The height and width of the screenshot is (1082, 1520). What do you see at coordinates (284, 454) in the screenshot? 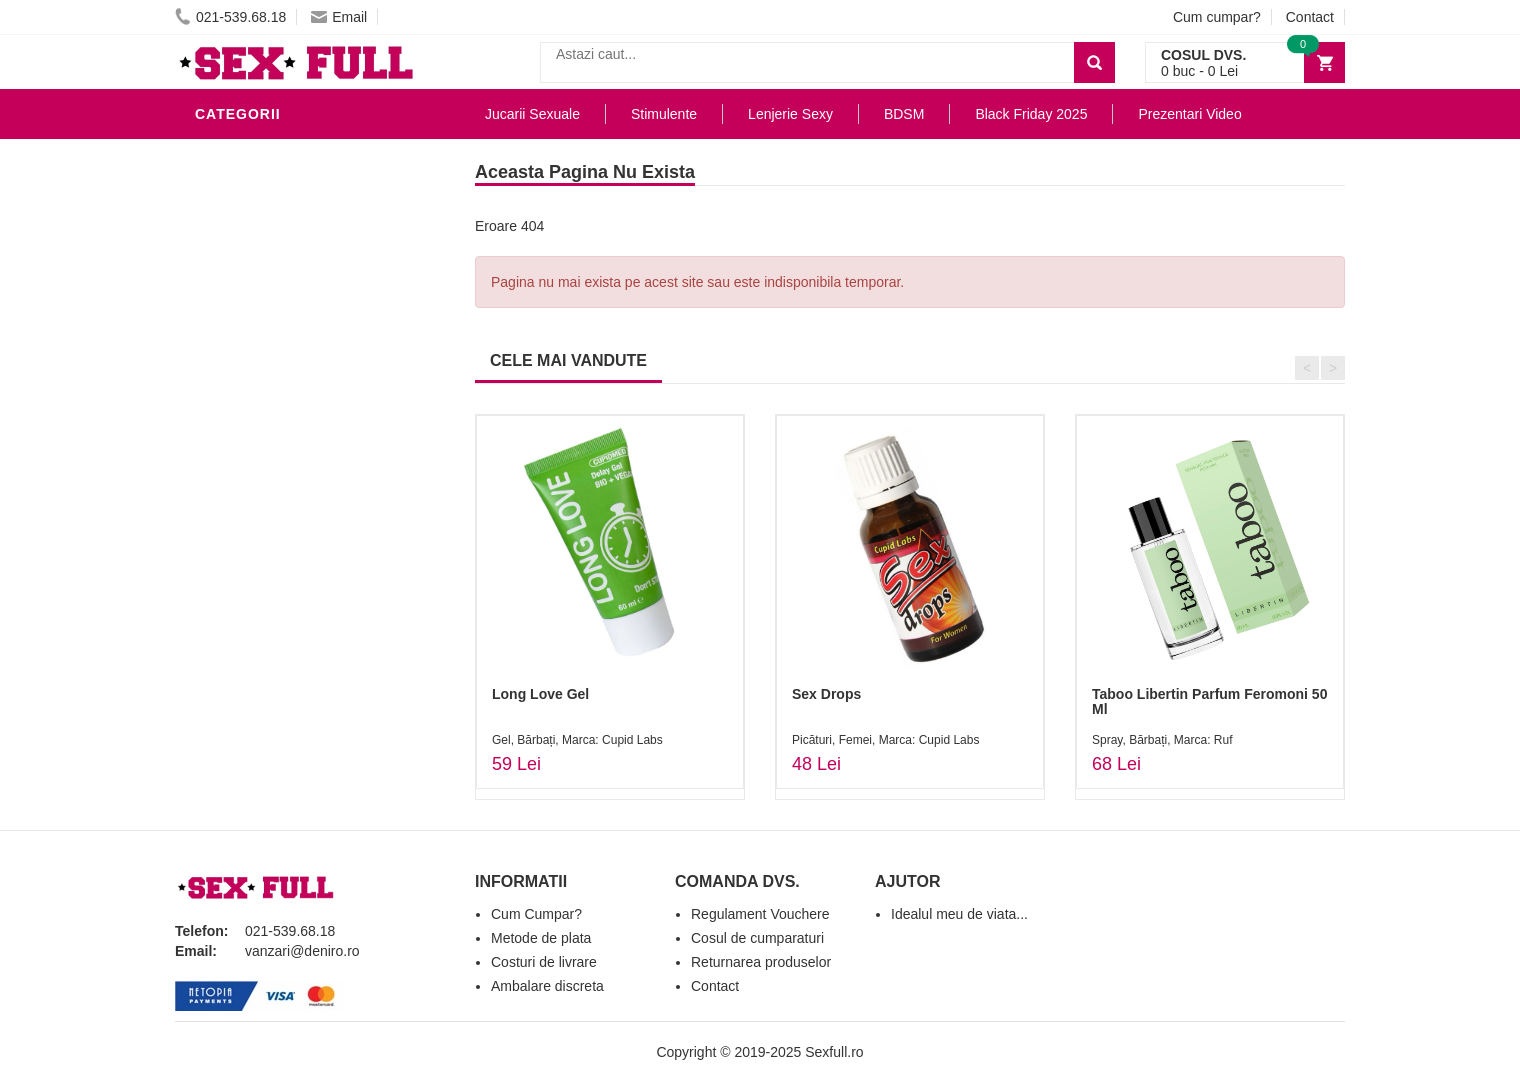
I see `Jucarii Erotice Femei` at bounding box center [284, 454].